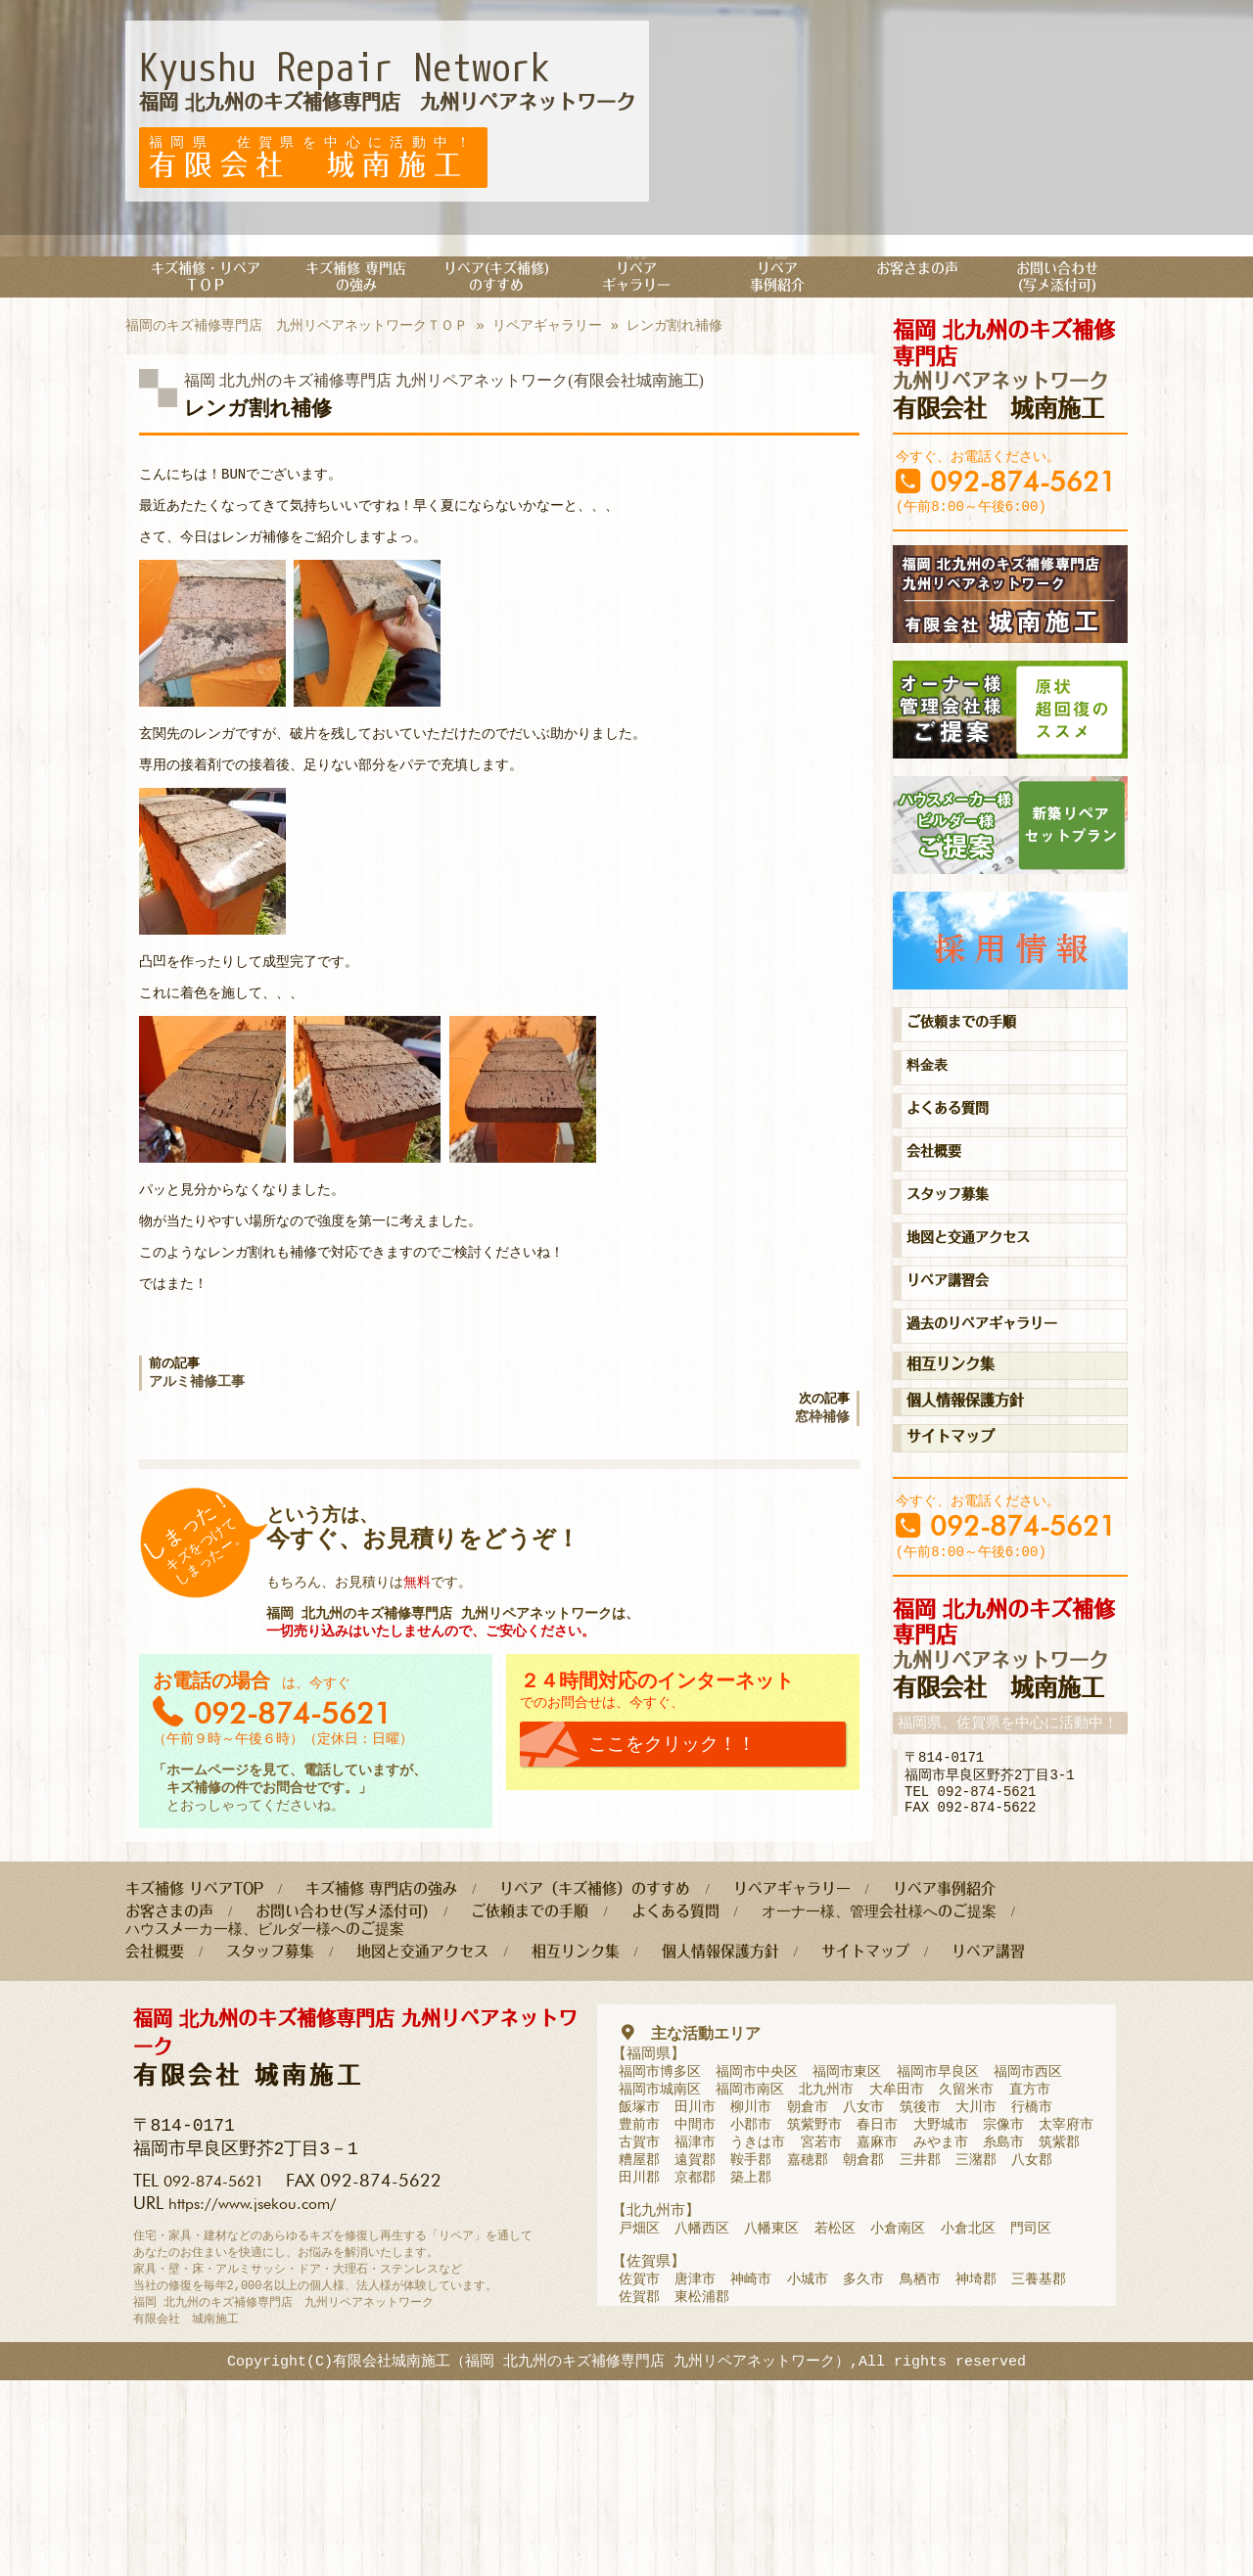  I want to click on キズ補修・リペアＴＯＰ, so click(205, 281).